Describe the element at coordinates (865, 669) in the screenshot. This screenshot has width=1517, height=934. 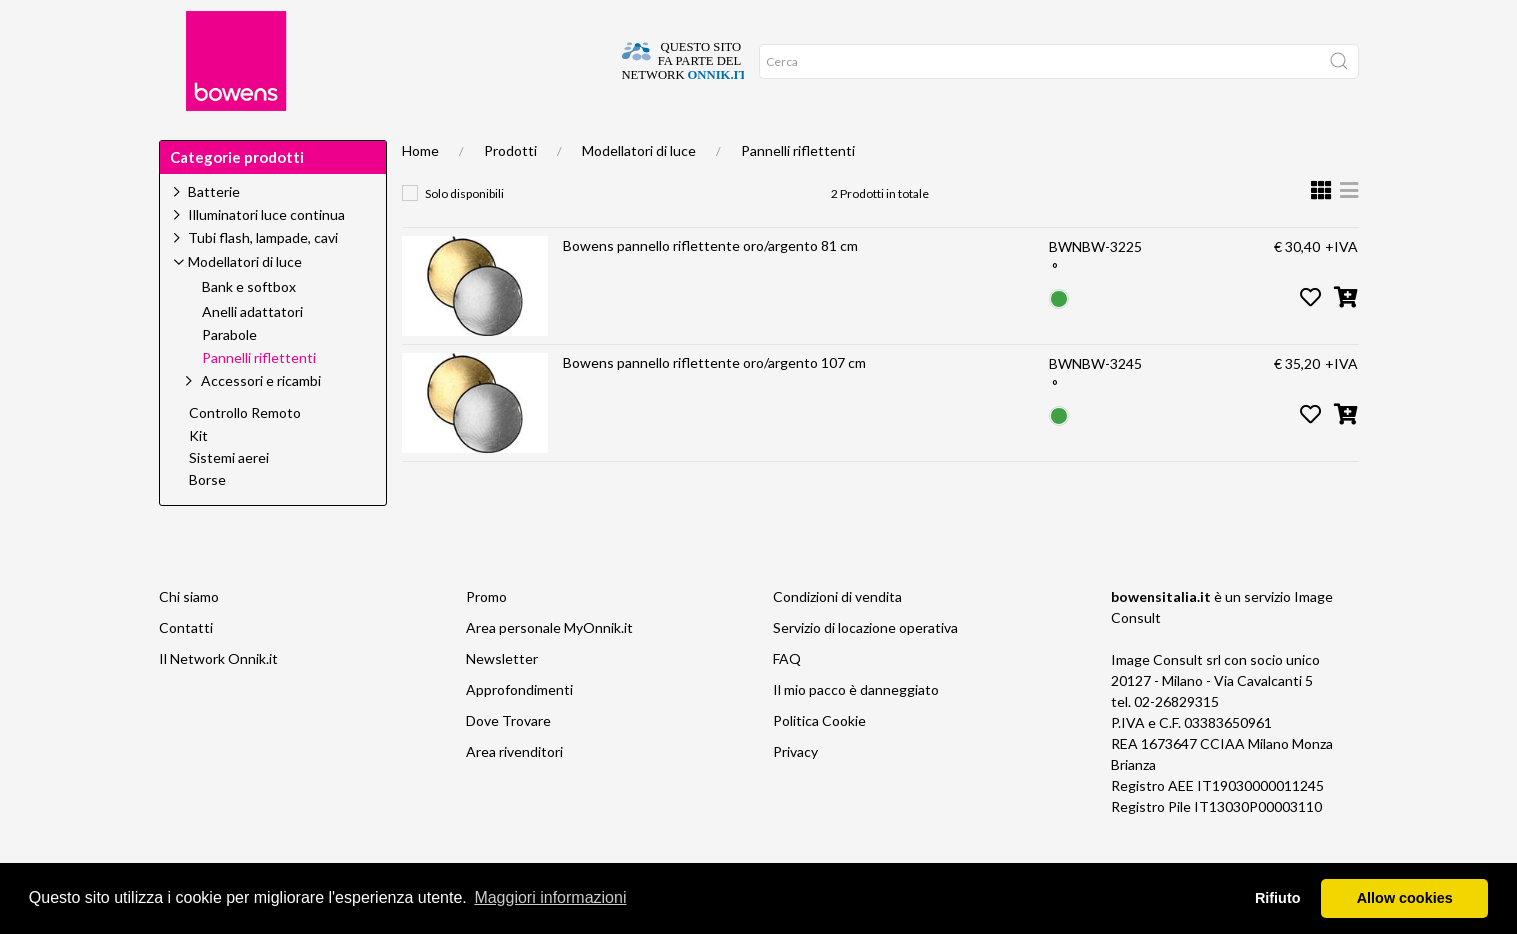
I see `Servizio di locazione operativa` at that location.